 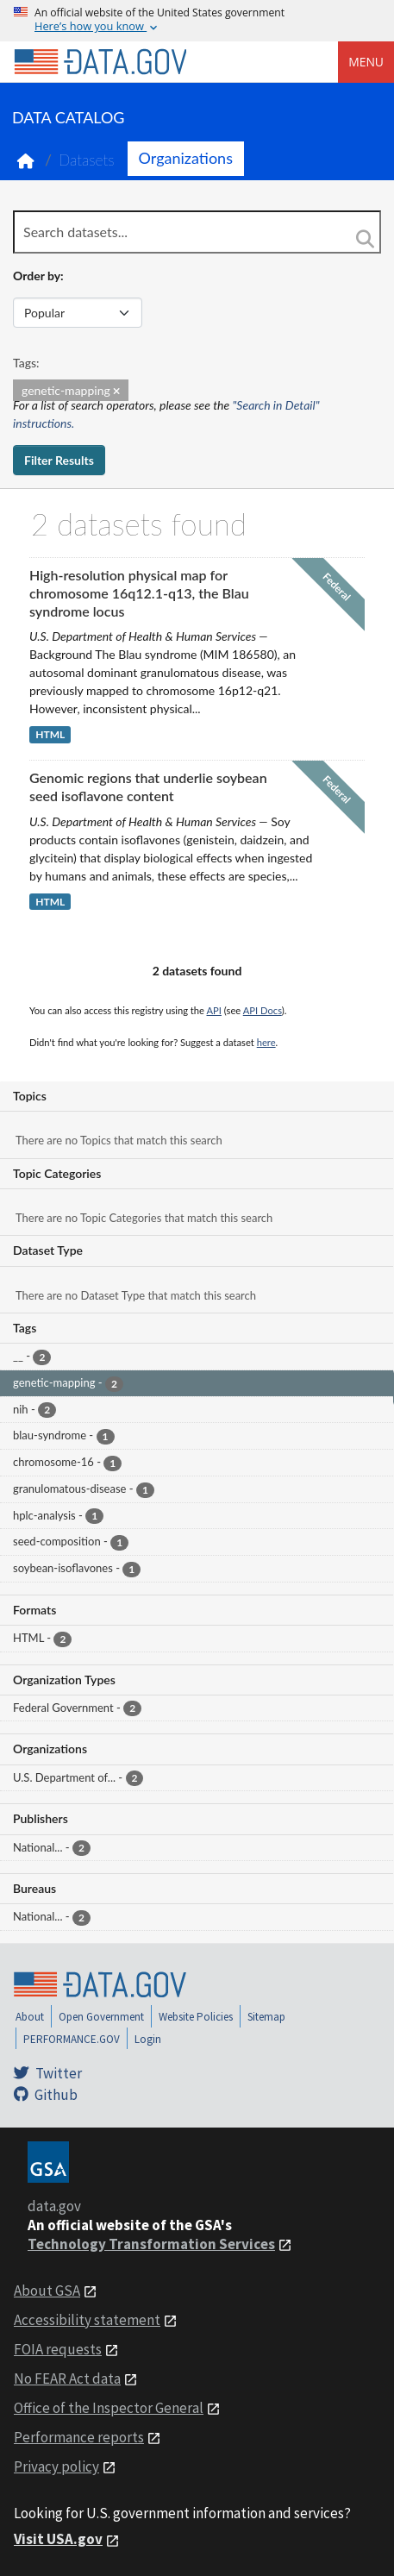 What do you see at coordinates (71, 2039) in the screenshot?
I see `PERFORMANCE.GOV` at bounding box center [71, 2039].